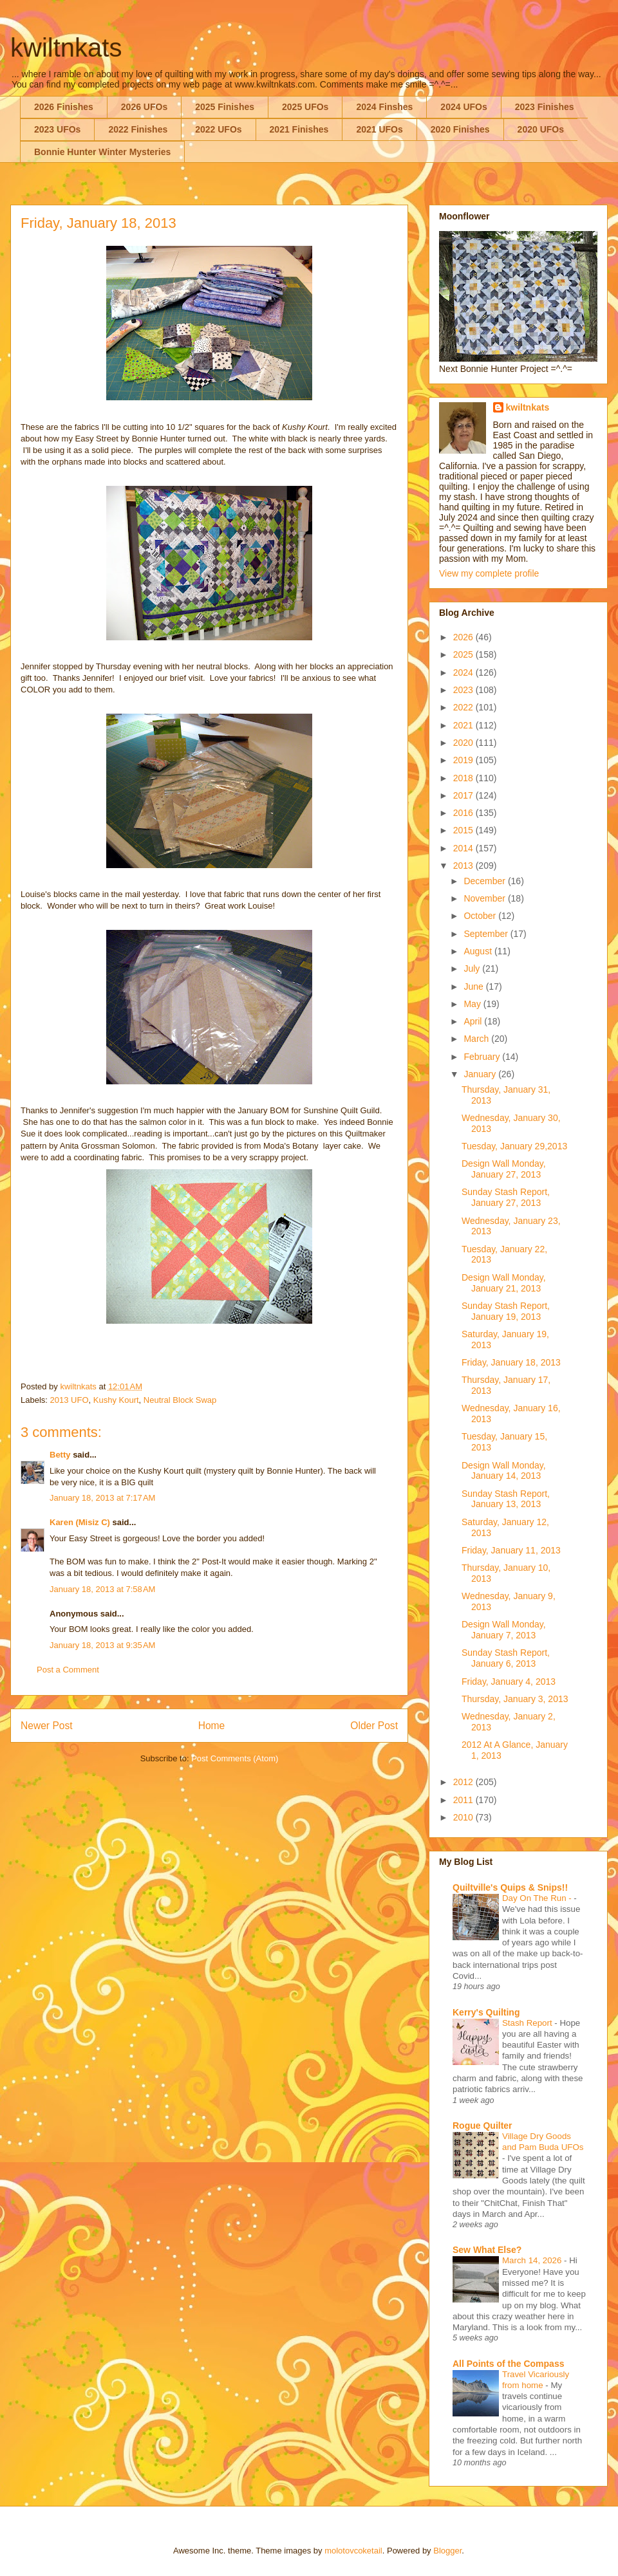 The height and width of the screenshot is (2576, 618). What do you see at coordinates (504, 1629) in the screenshot?
I see `Design Wall Monday, January 7, 2013` at bounding box center [504, 1629].